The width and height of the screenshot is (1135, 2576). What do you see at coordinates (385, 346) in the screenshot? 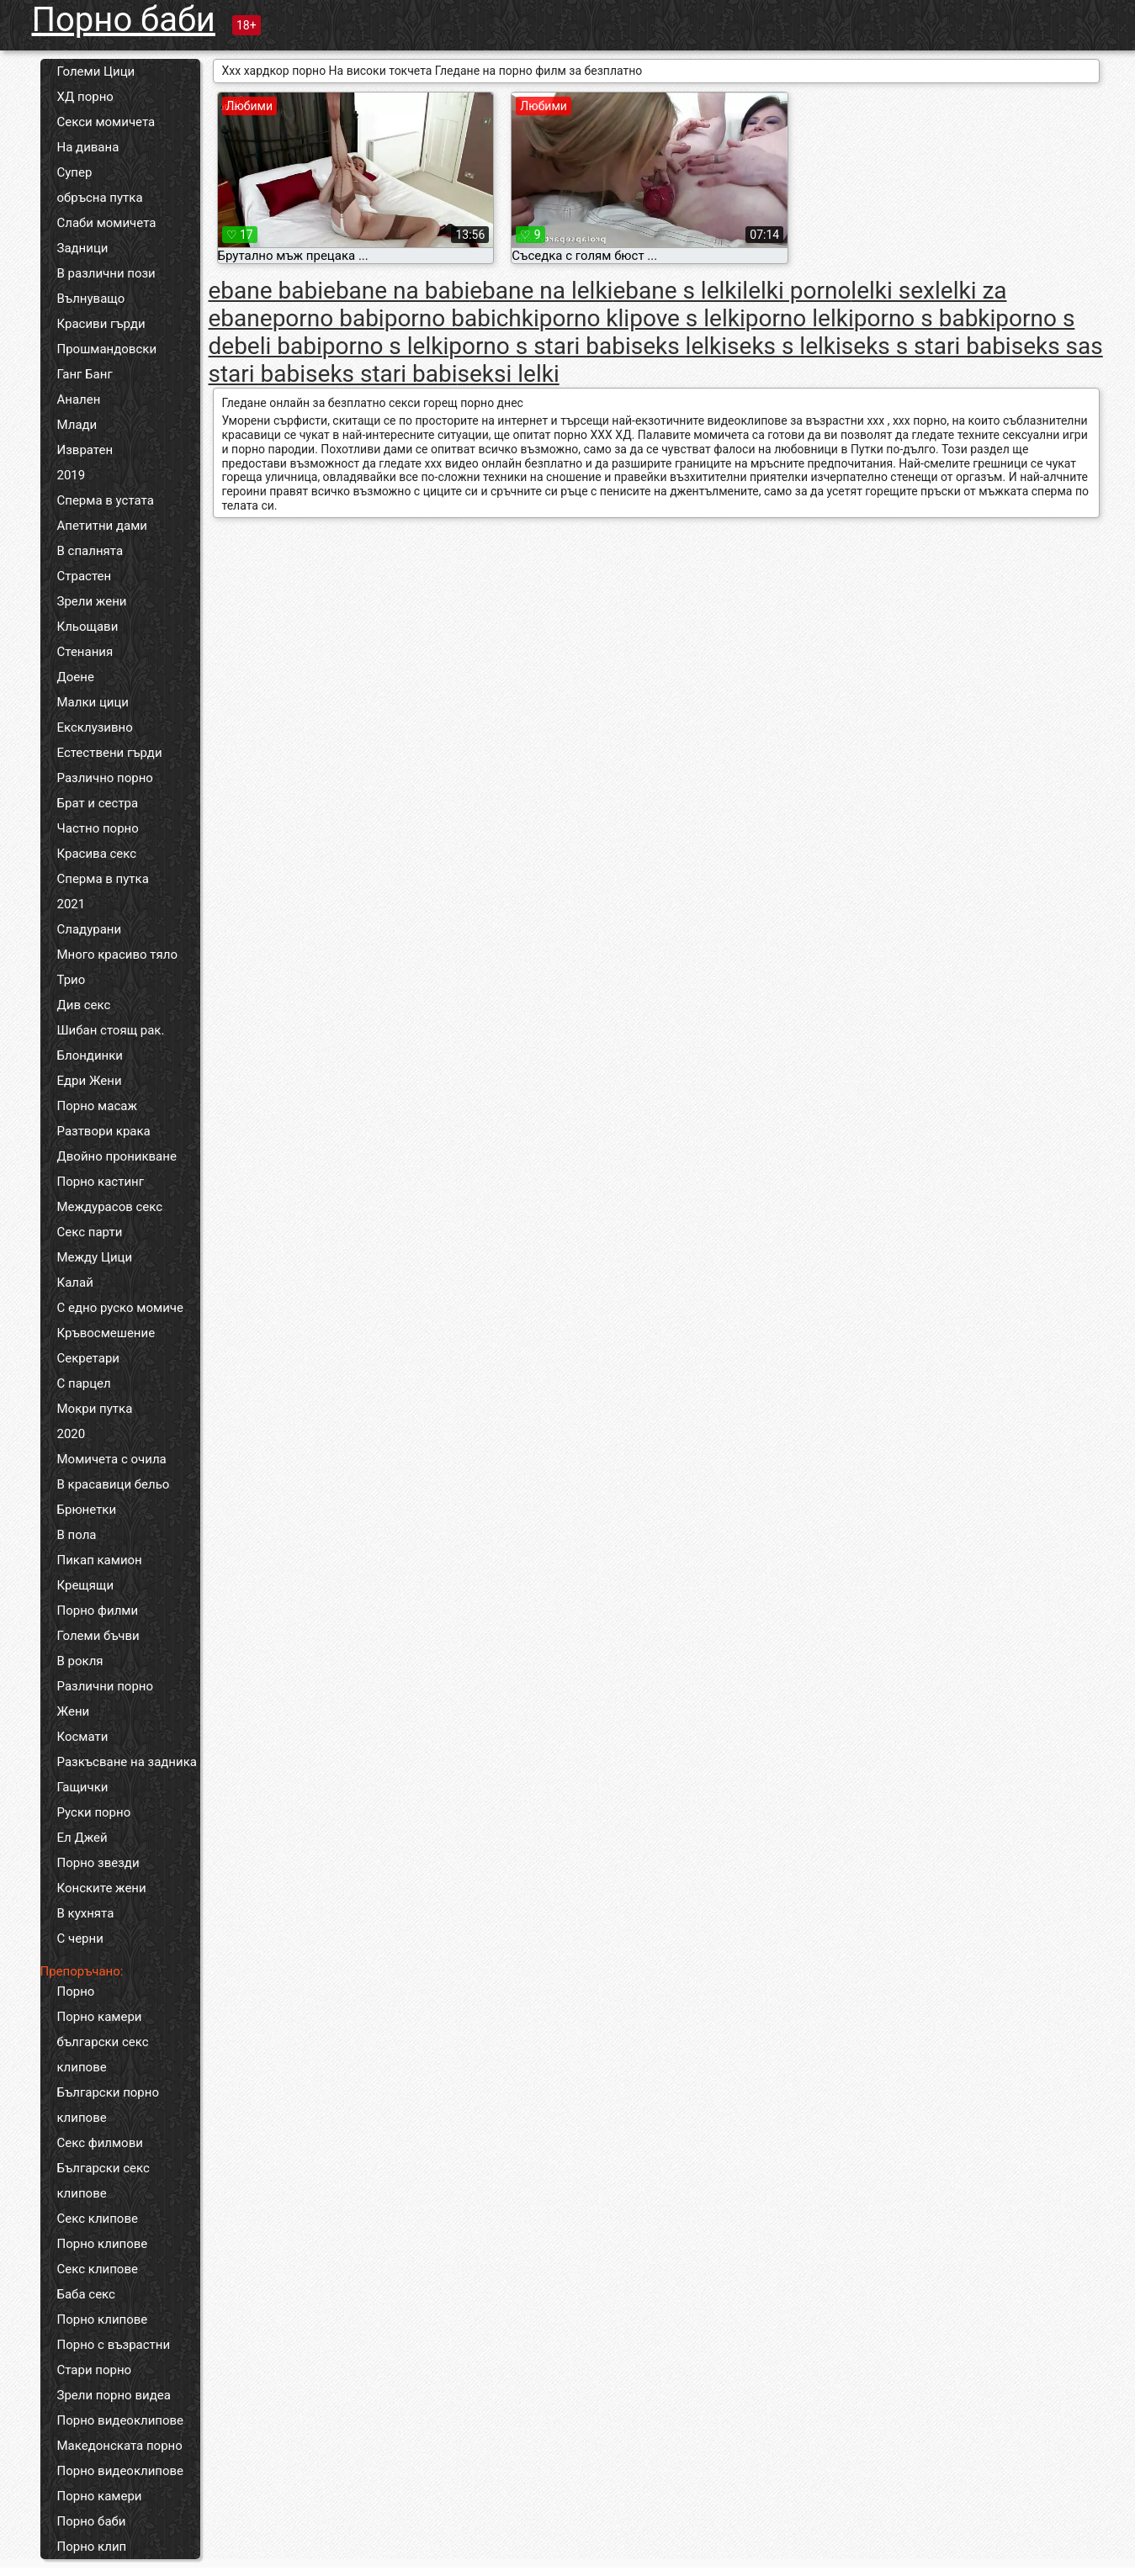
I see `porno s lelki` at bounding box center [385, 346].